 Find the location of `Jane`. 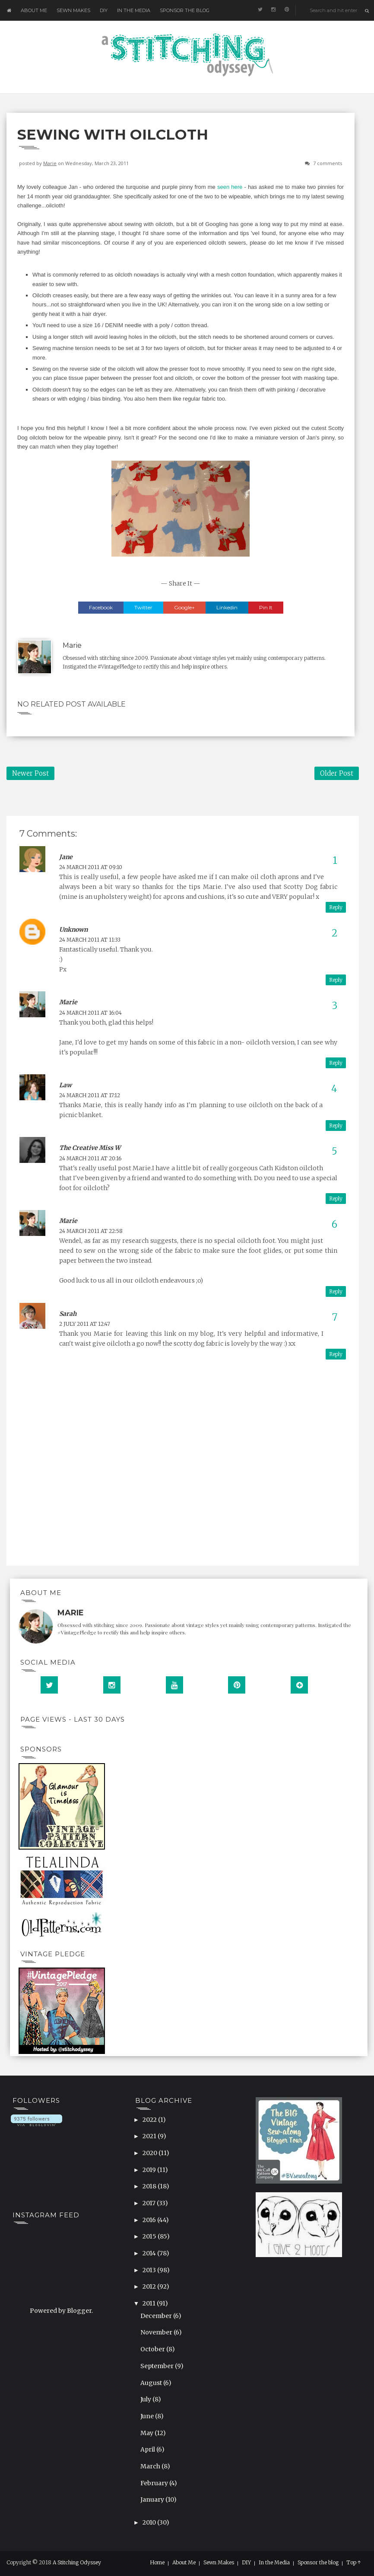

Jane is located at coordinates (66, 857).